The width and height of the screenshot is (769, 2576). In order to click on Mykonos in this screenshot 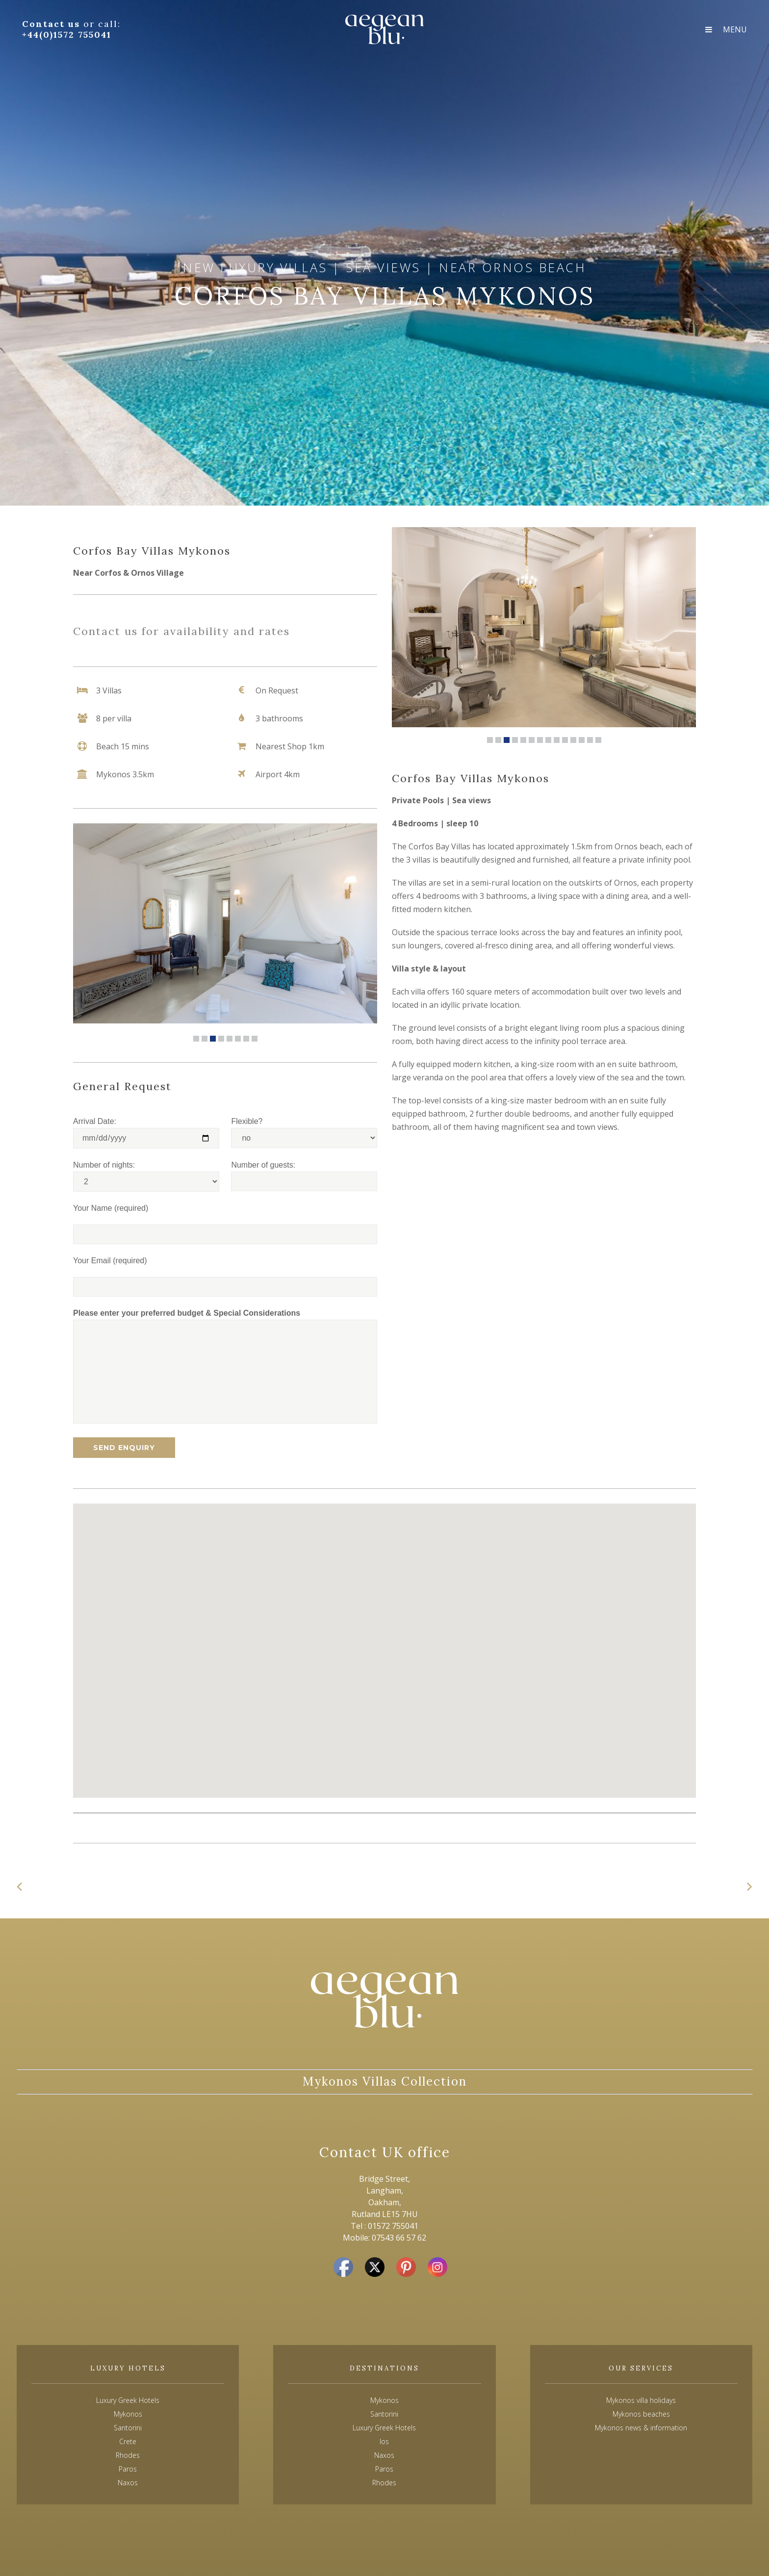, I will do `click(384, 2400)`.